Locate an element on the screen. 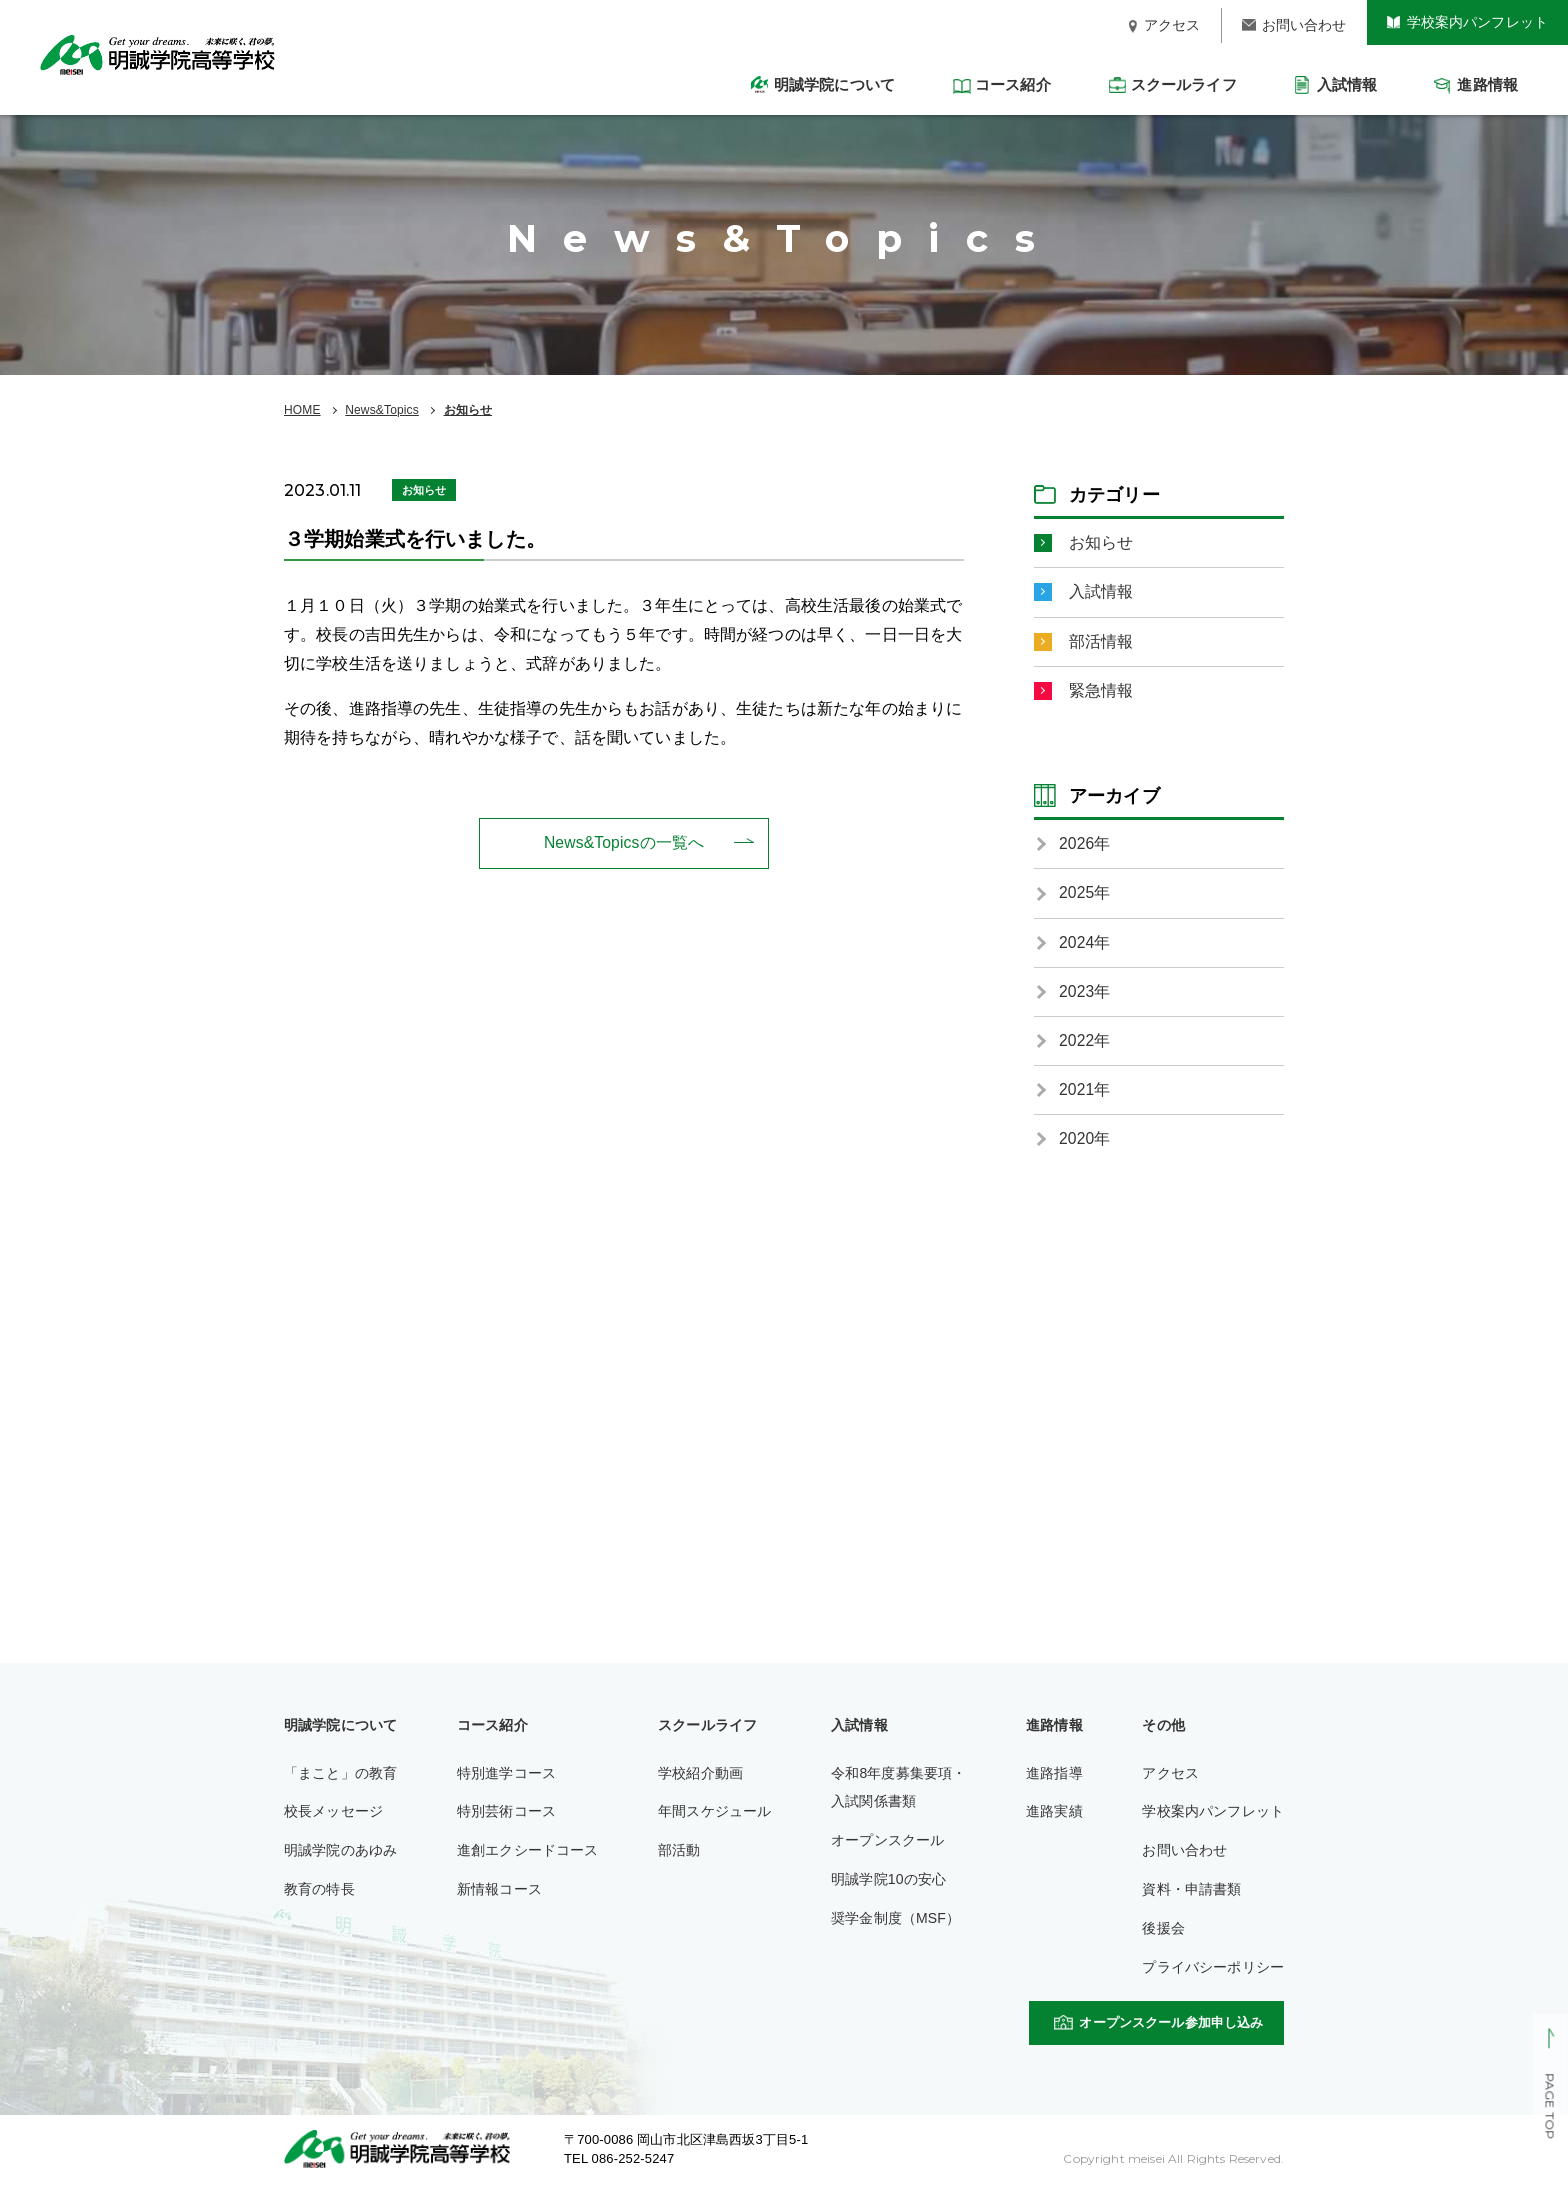 This screenshot has height=2201, width=1568. 奨学金制度（MSF） is located at coordinates (895, 1925).